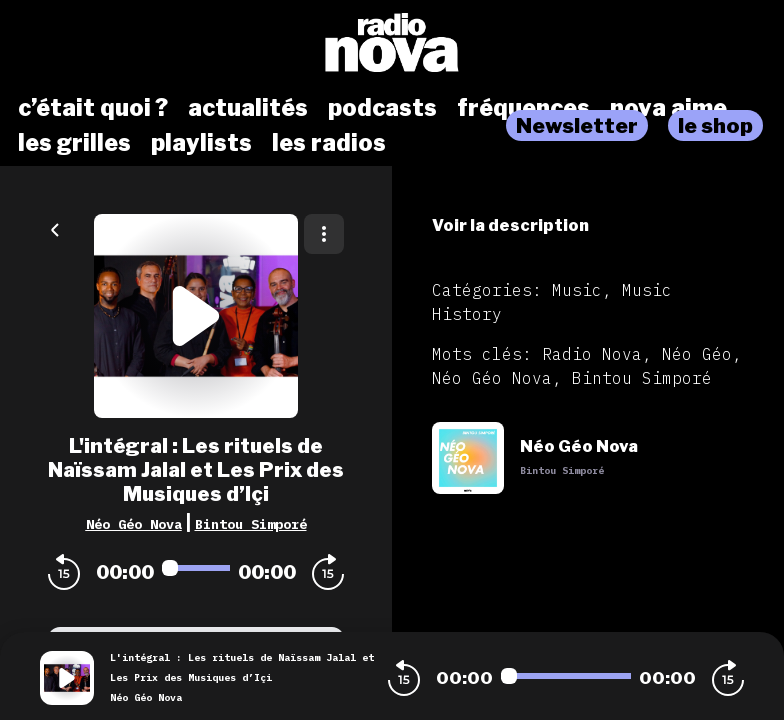 This screenshot has width=784, height=720. I want to click on Bintou Simporé, so click(251, 524).